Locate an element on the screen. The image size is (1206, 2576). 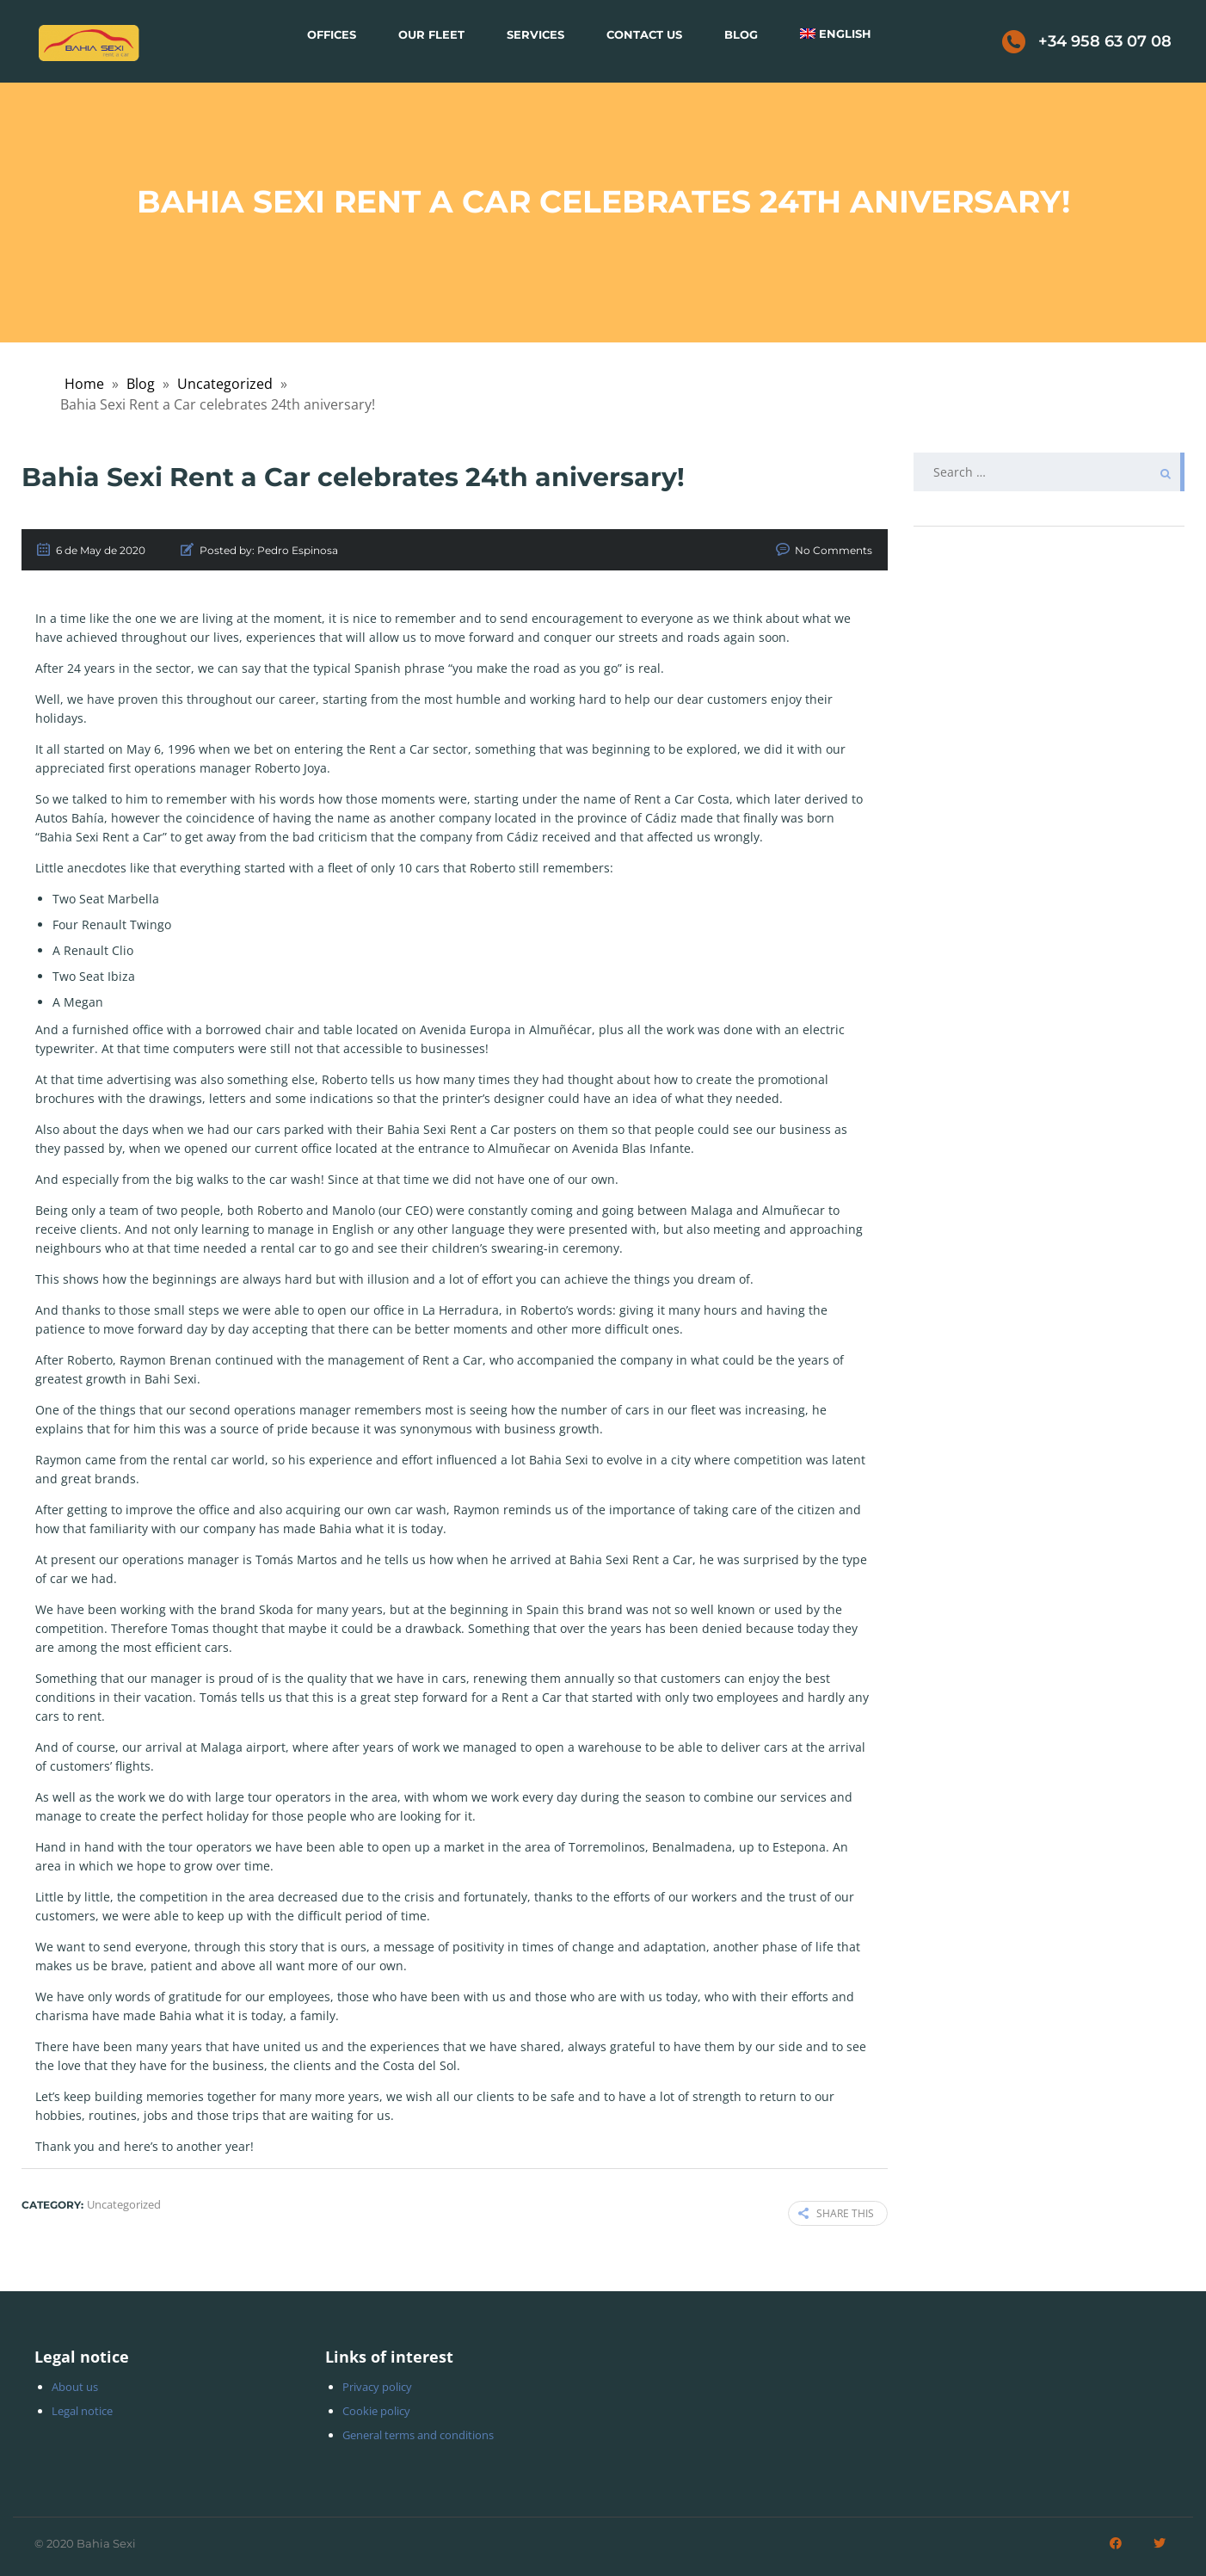
Services is located at coordinates (535, 34).